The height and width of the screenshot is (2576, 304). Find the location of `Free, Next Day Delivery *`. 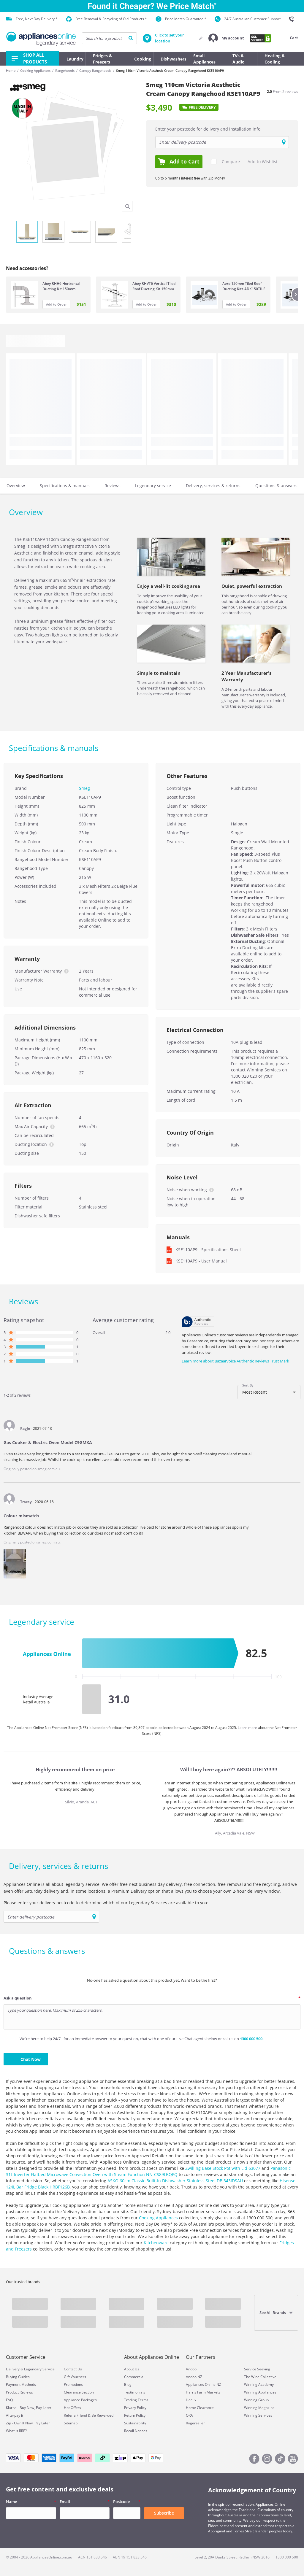

Free, Next Day Delivery * is located at coordinates (32, 19).